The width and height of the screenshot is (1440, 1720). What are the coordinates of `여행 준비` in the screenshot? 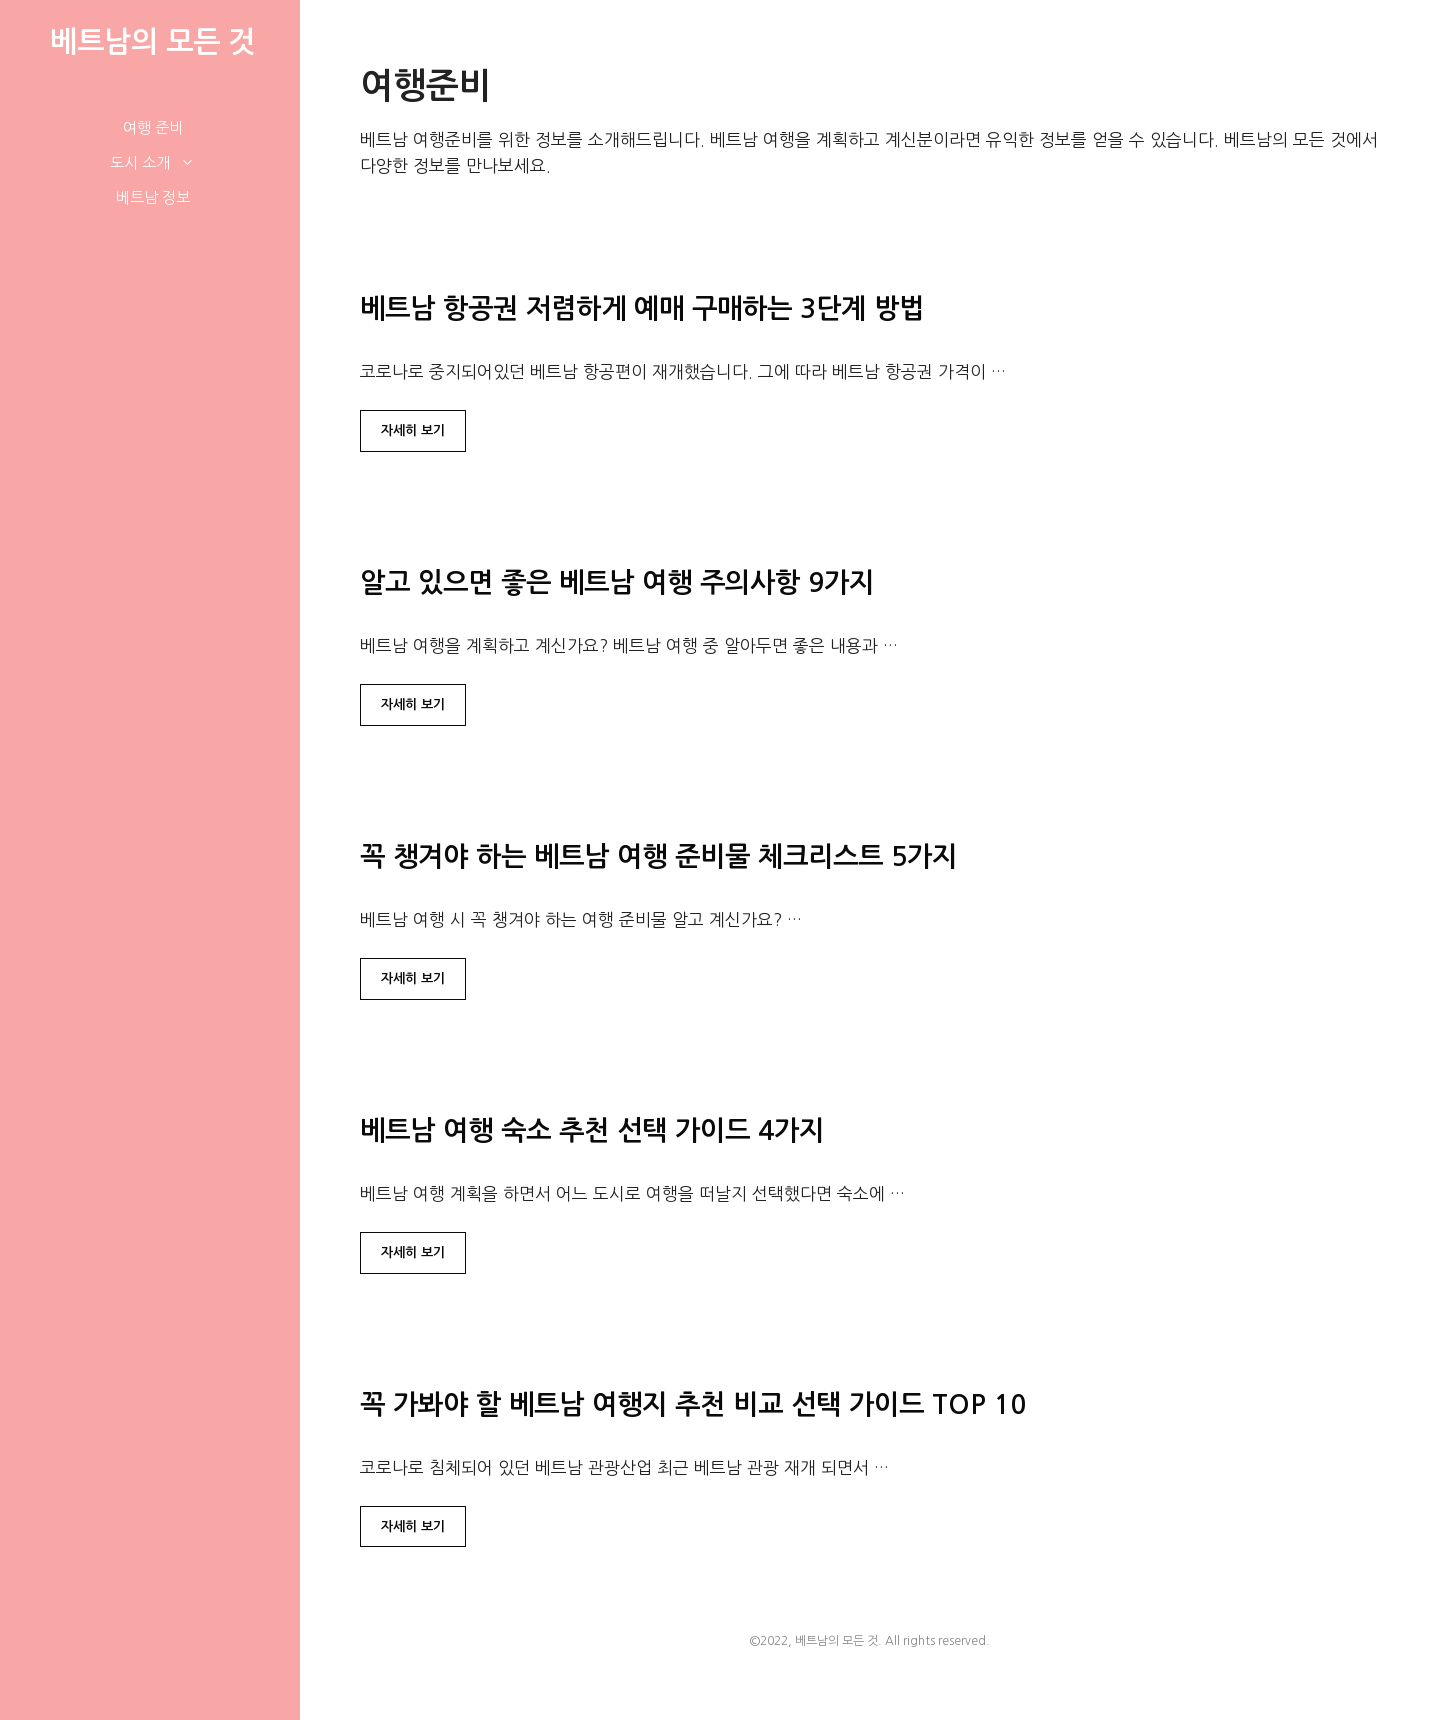 It's located at (153, 127).